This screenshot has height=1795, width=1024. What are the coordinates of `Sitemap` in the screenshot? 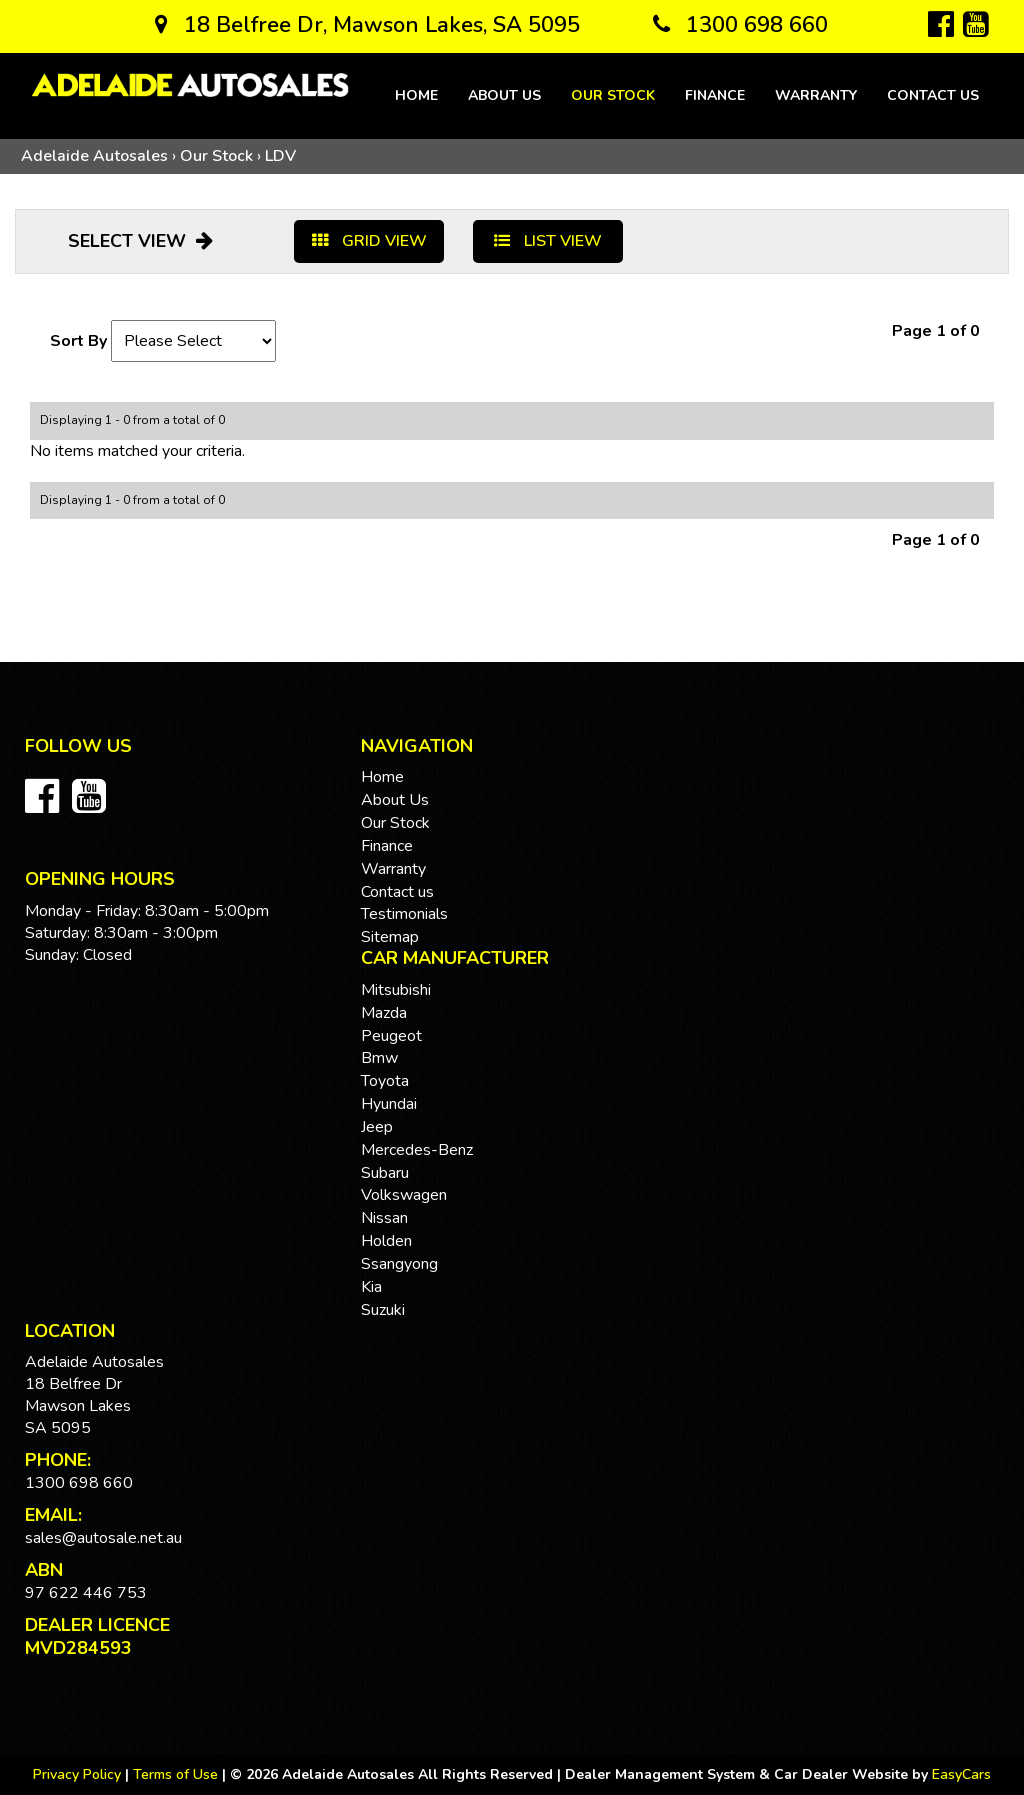 It's located at (390, 937).